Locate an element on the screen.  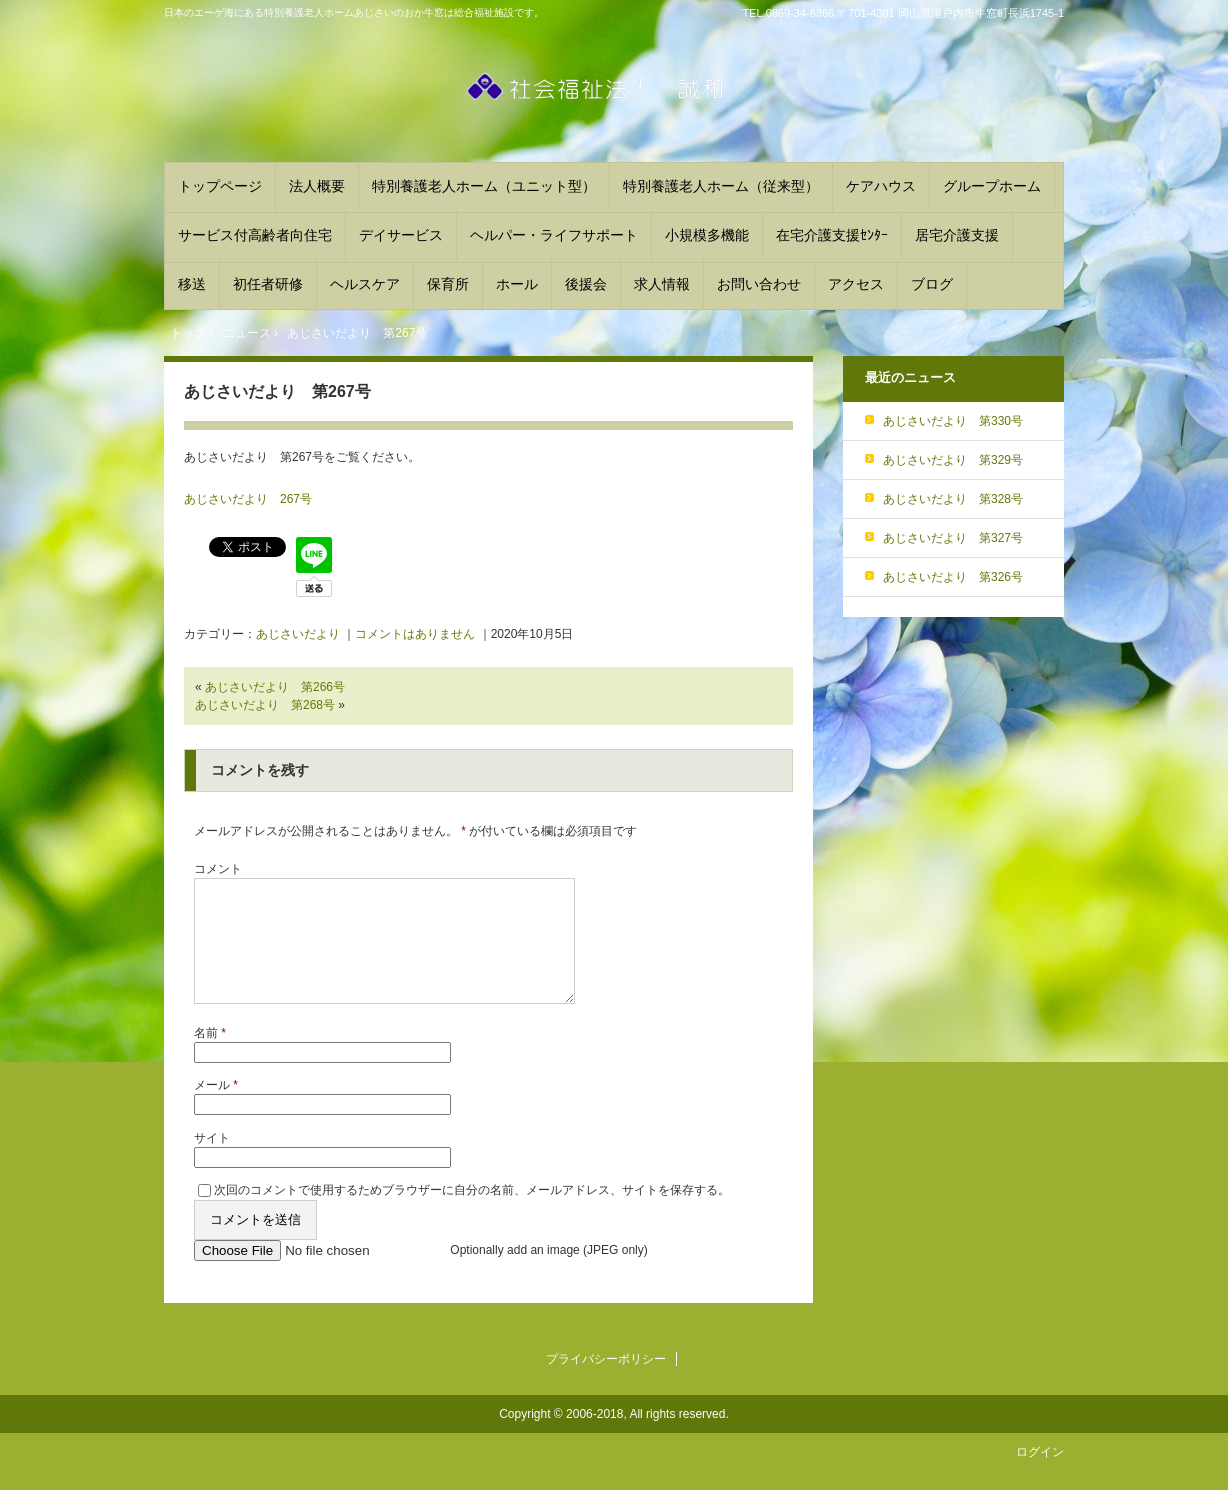
居宅介護支援 is located at coordinates (957, 235).